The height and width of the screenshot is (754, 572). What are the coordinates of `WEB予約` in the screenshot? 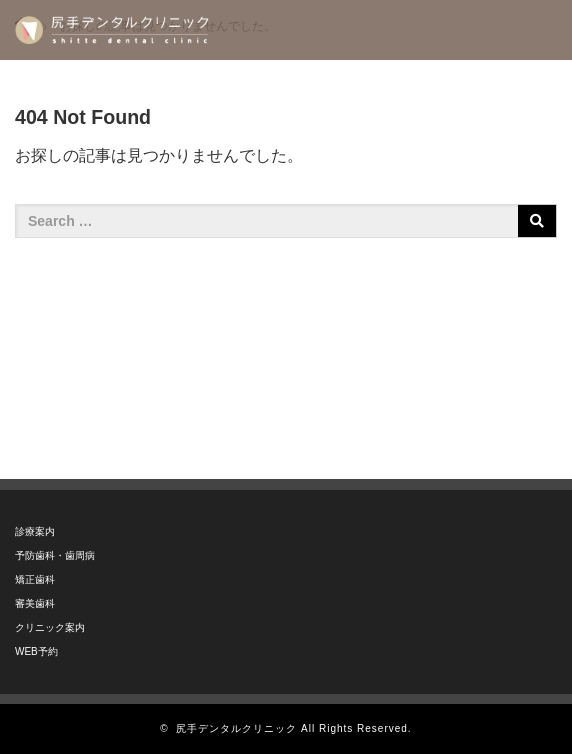 It's located at (36, 651).